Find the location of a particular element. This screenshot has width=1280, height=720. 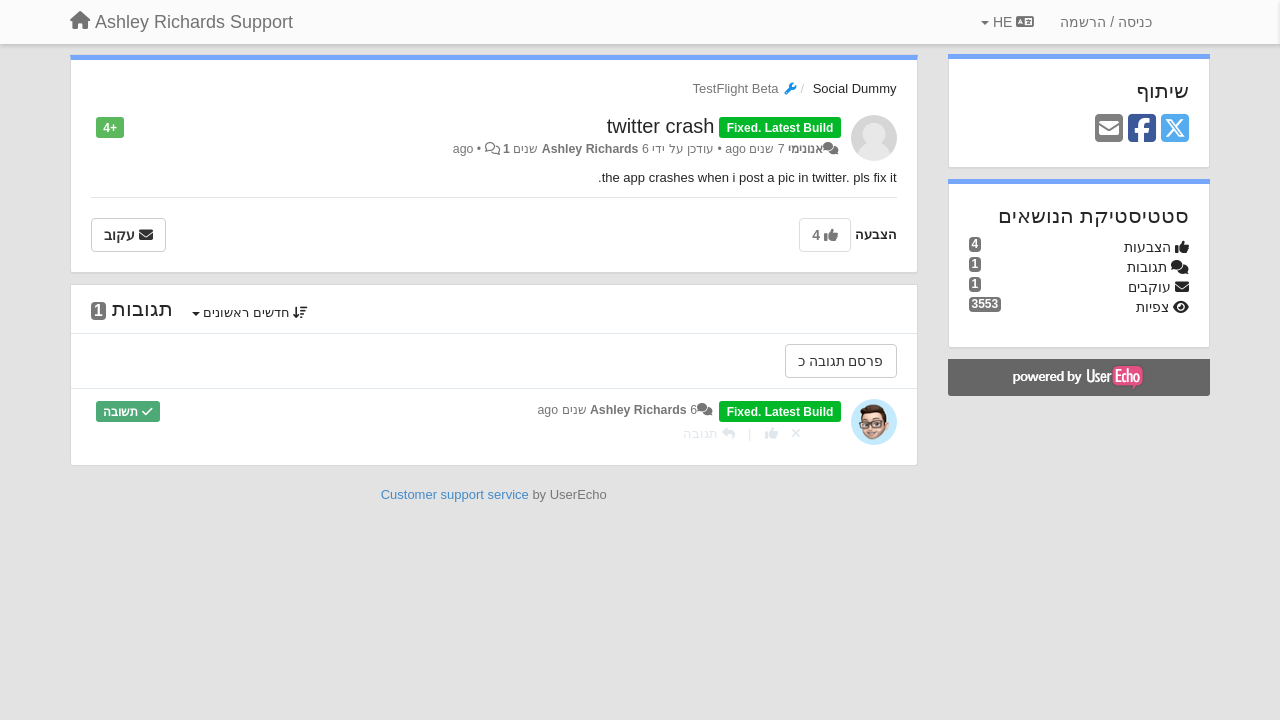

חדשים ראשונים [button] is located at coordinates (250, 312).